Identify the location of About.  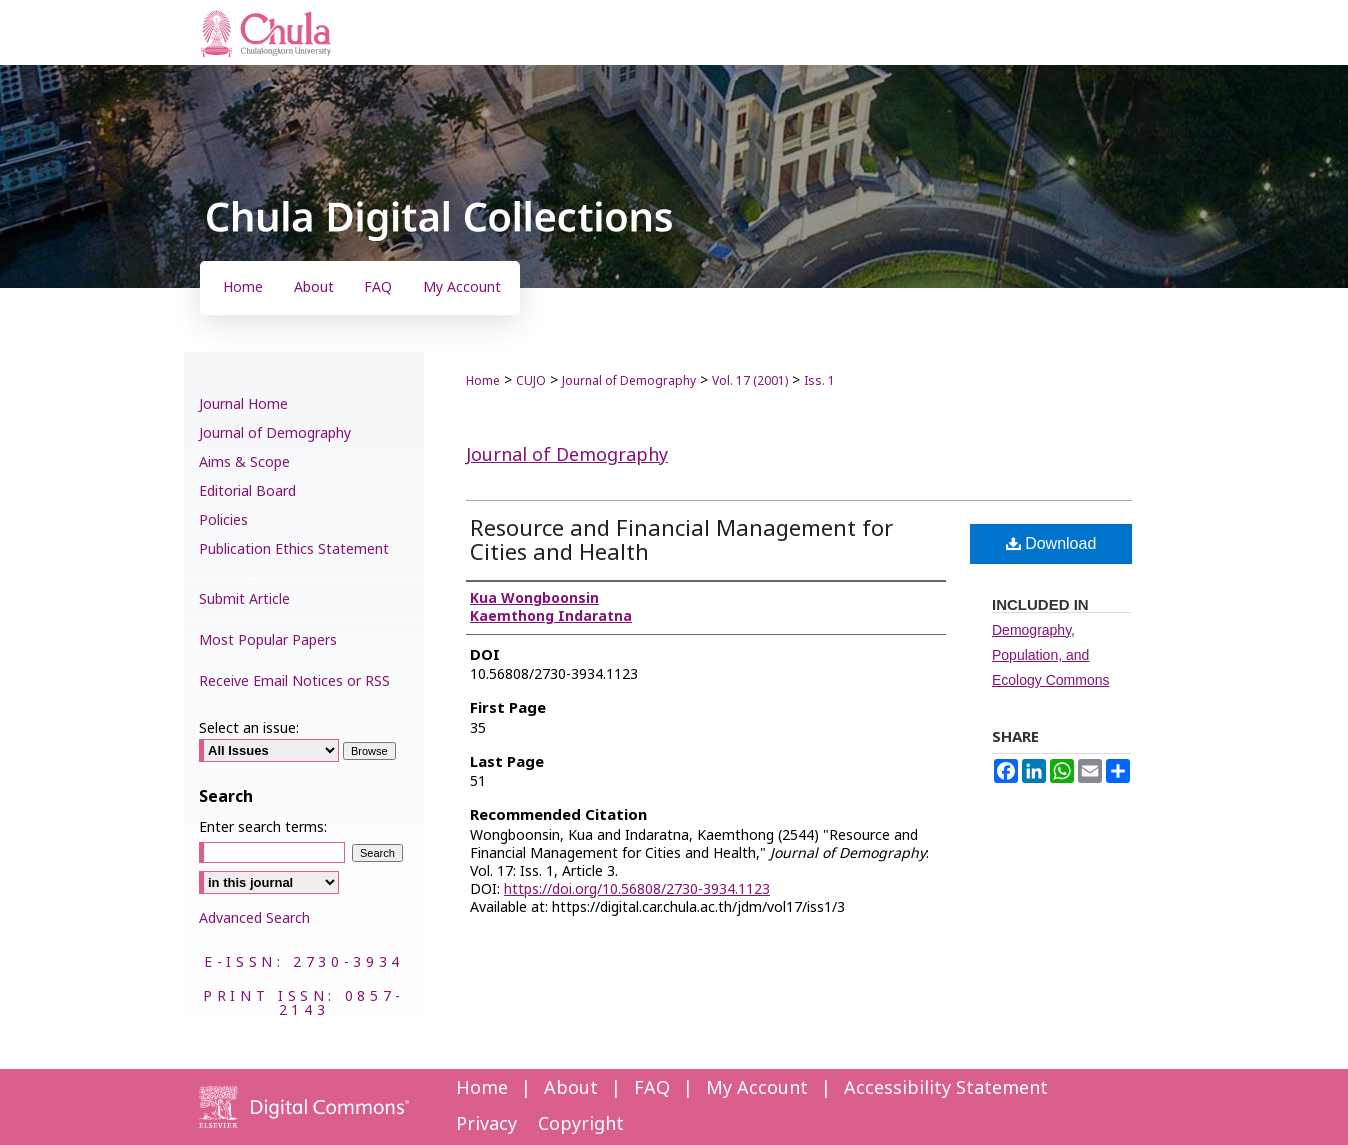
(571, 1088).